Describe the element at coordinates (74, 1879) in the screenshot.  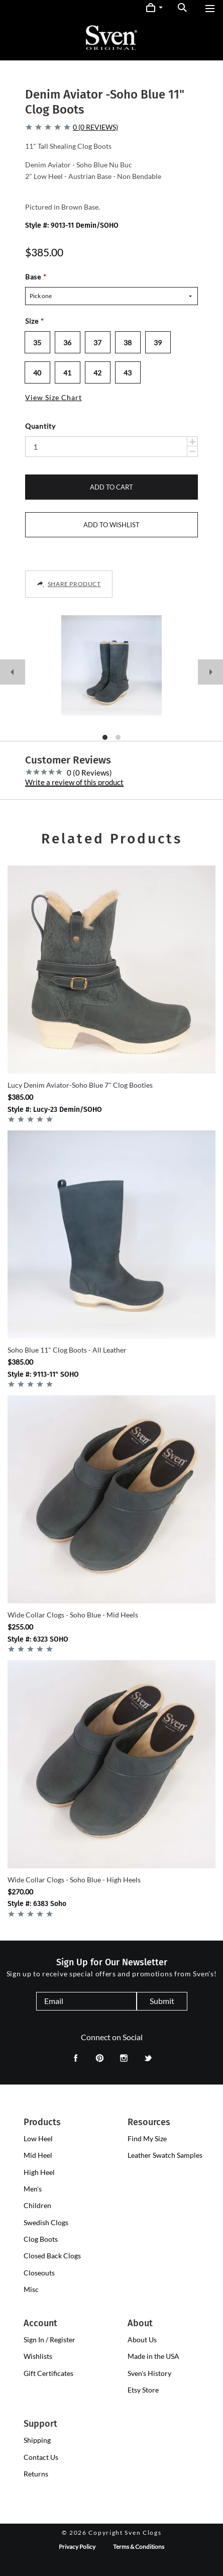
I see `Wide Collar Clogs - Soho Blue - High Heels` at that location.